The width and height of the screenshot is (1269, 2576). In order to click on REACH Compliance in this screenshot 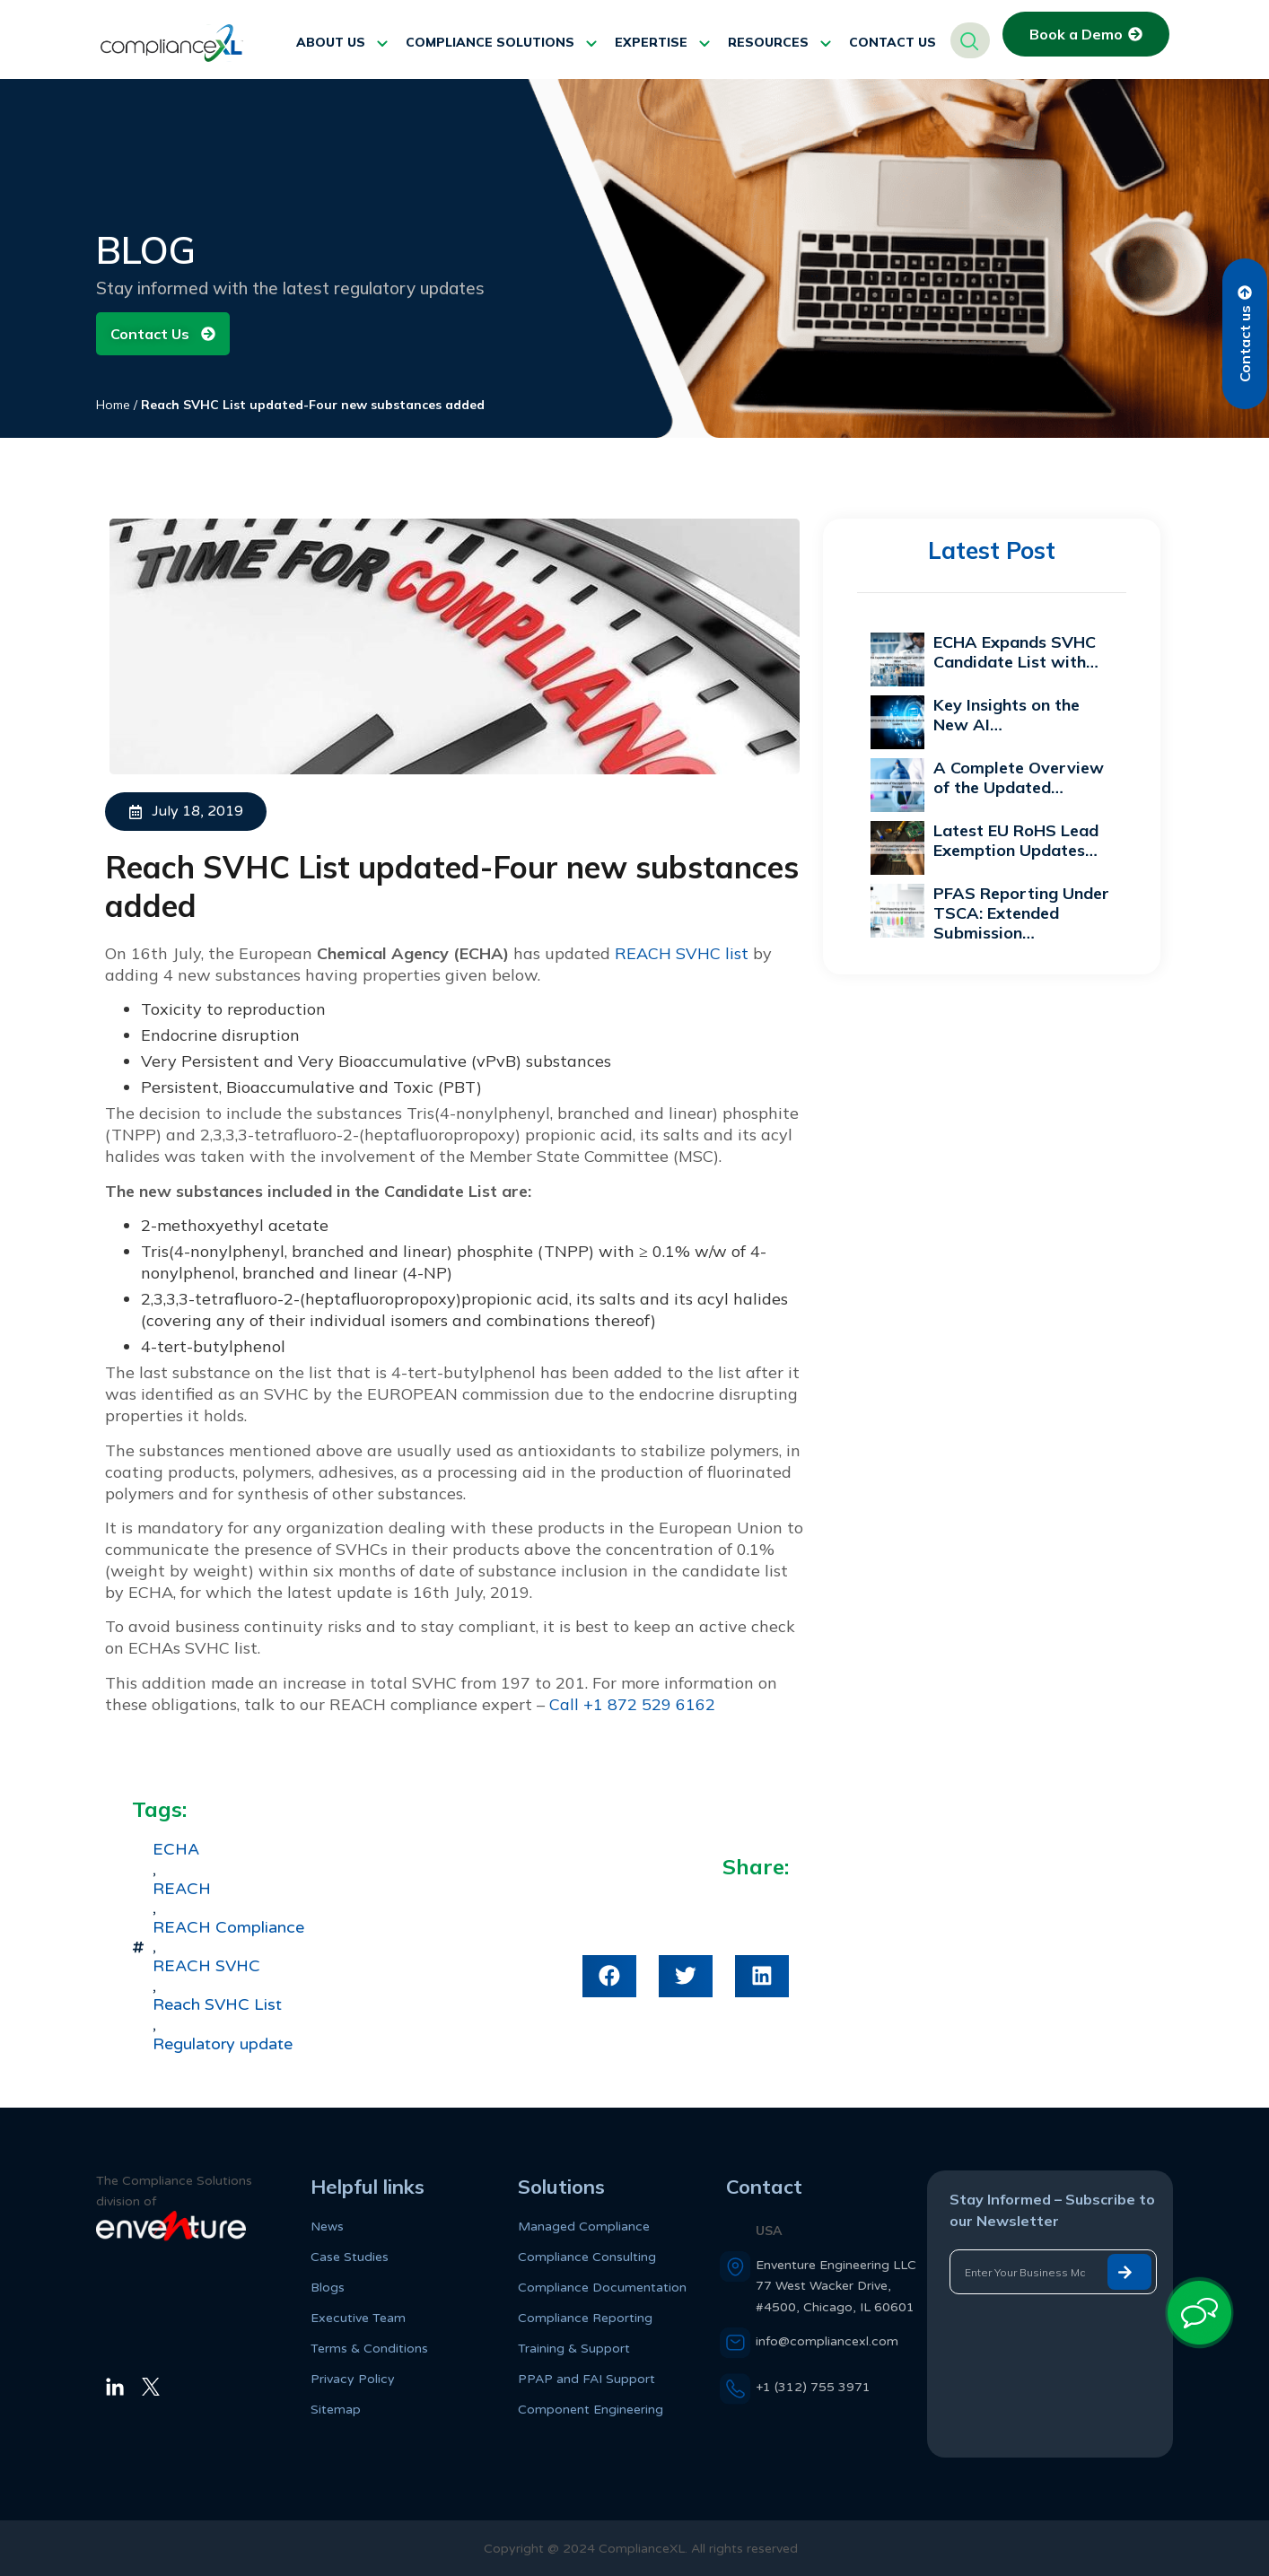, I will do `click(228, 1927)`.